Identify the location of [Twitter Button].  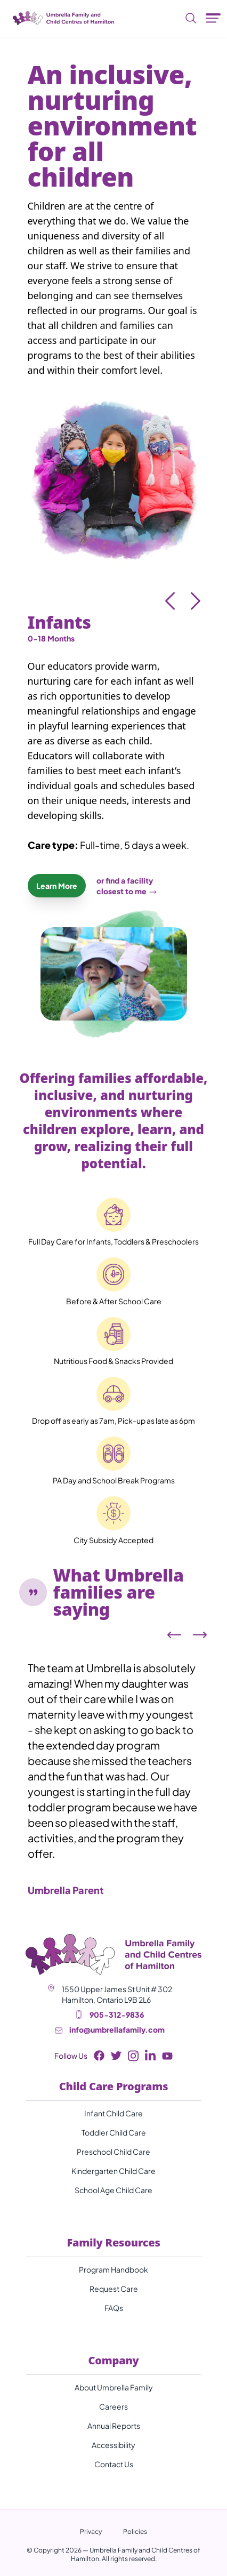
(116, 2055).